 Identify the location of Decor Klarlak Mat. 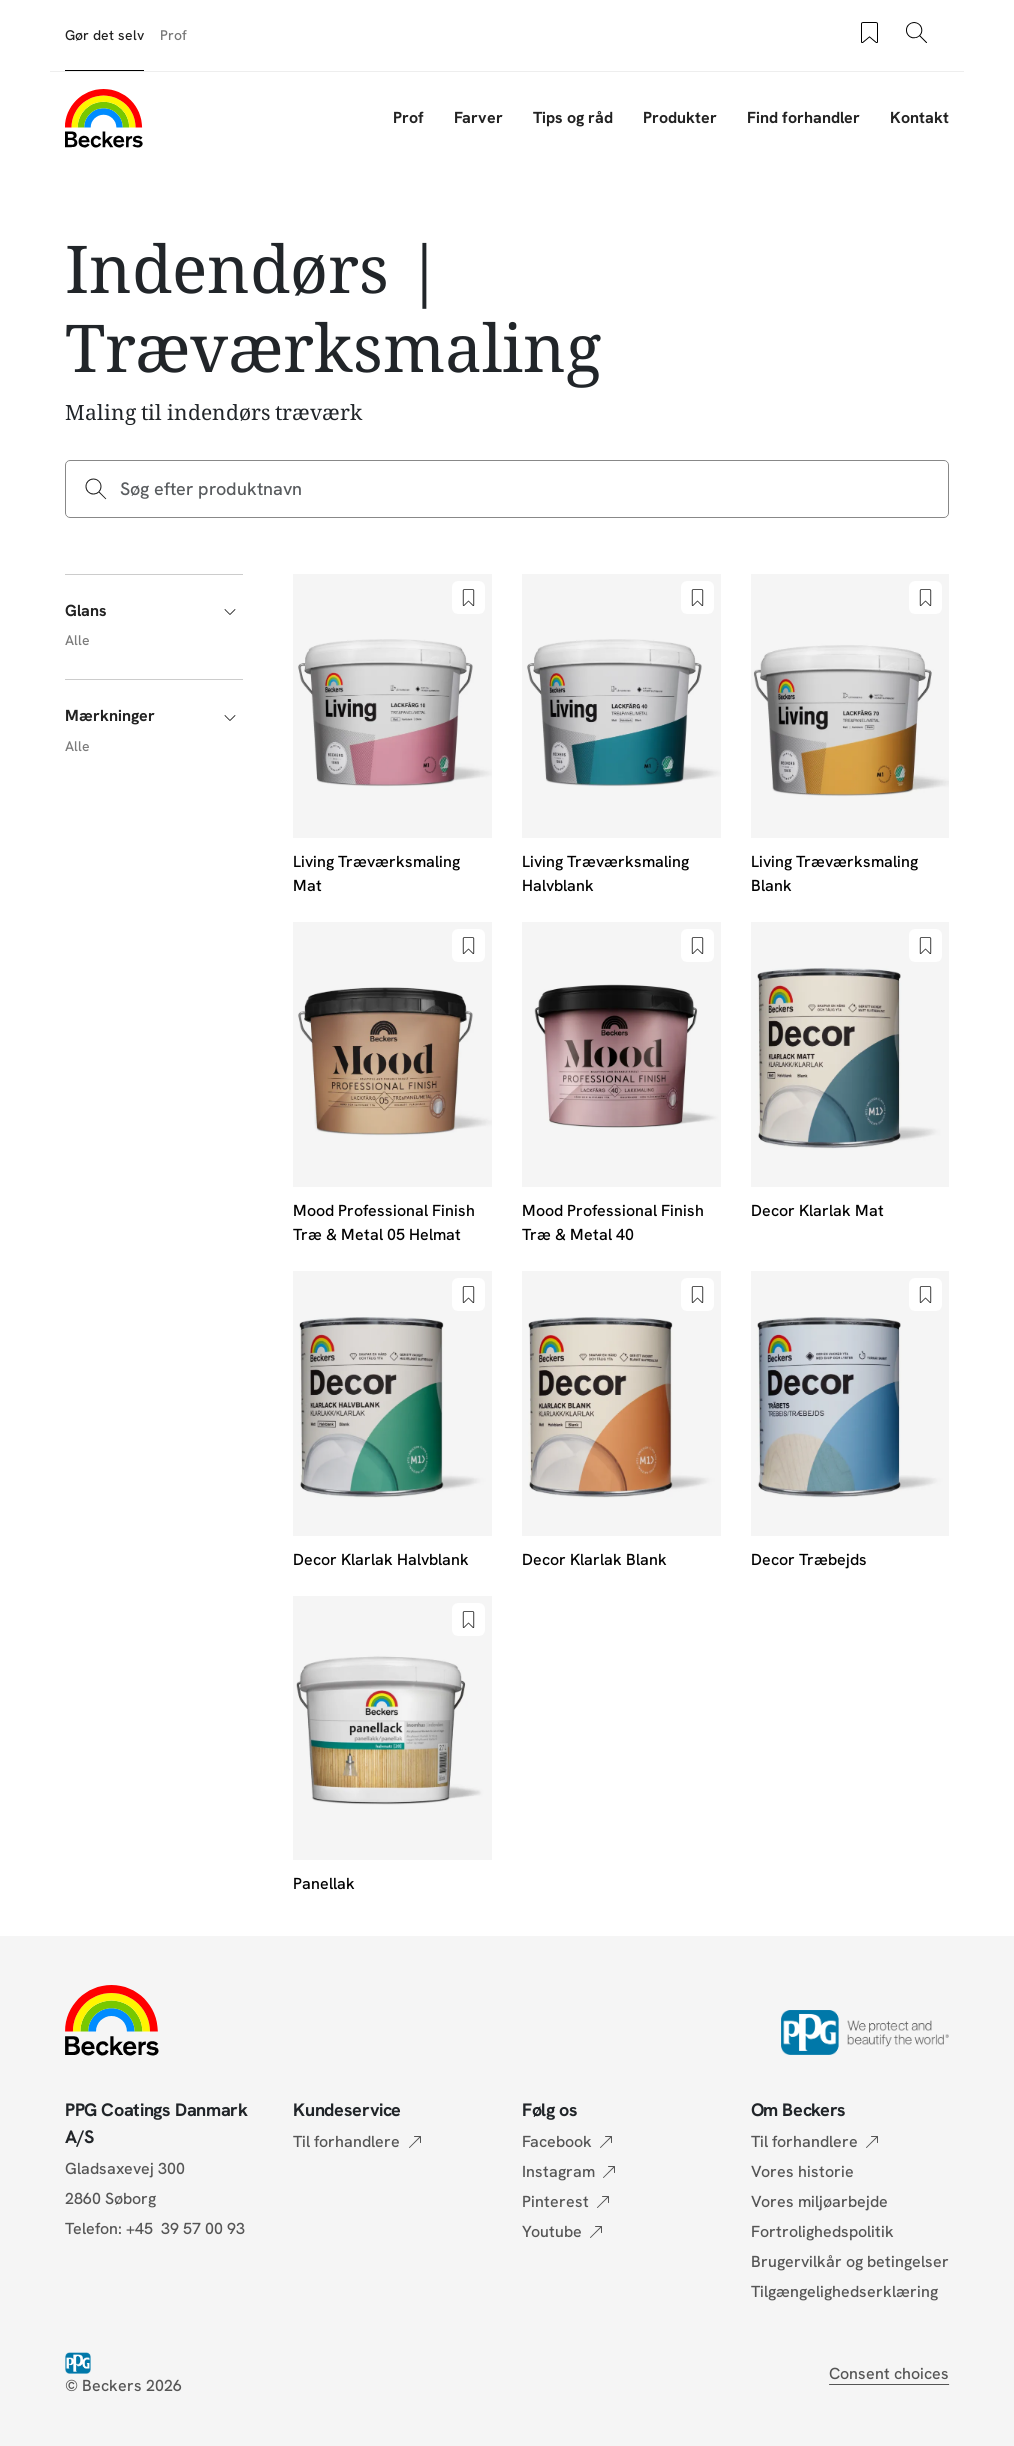
(817, 1210).